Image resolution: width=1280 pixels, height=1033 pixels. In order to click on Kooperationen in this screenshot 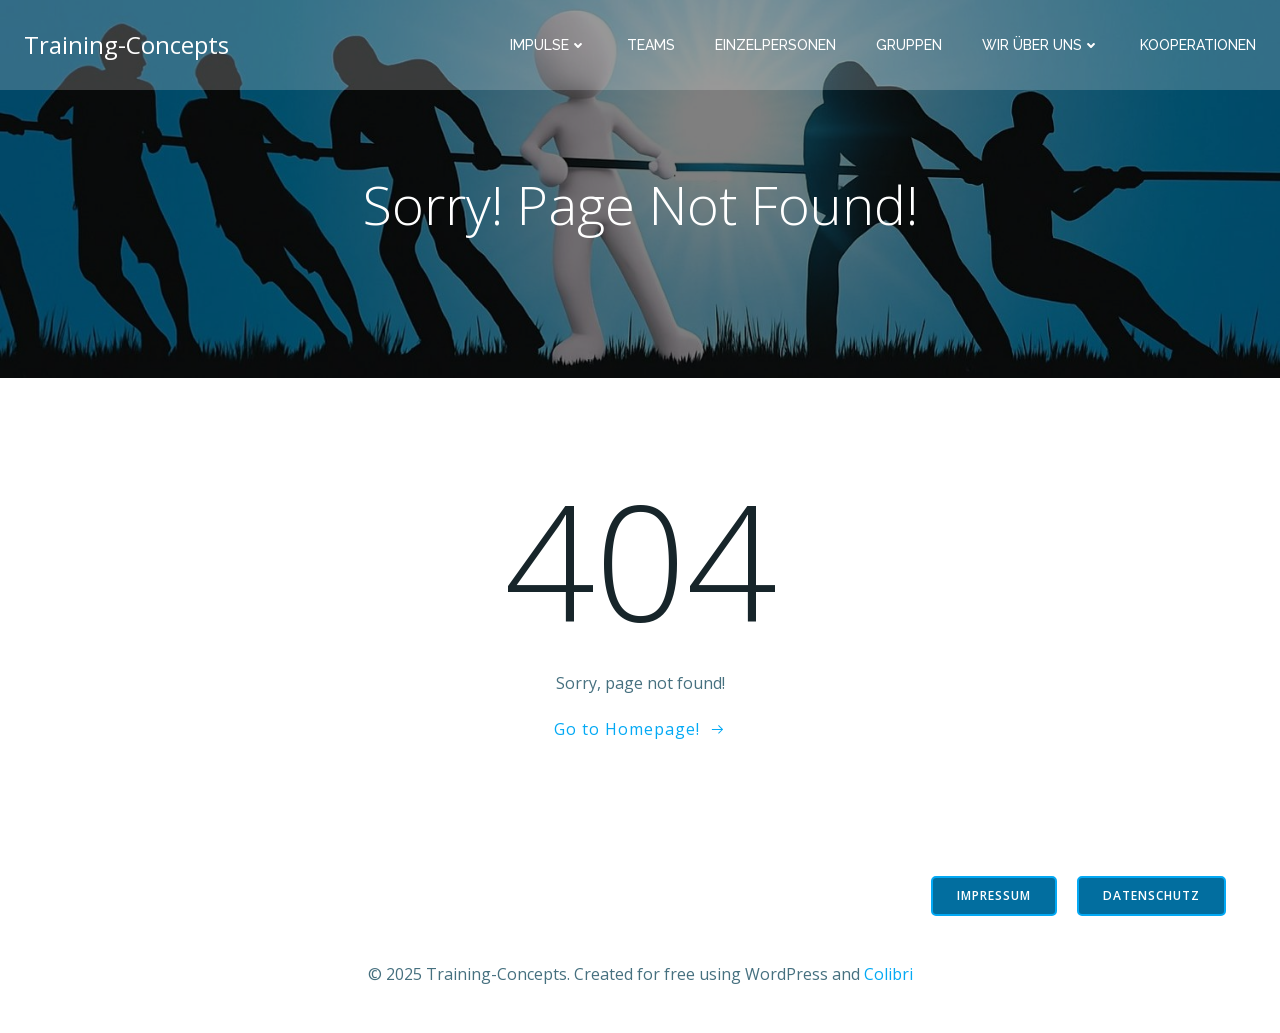, I will do `click(1198, 45)`.